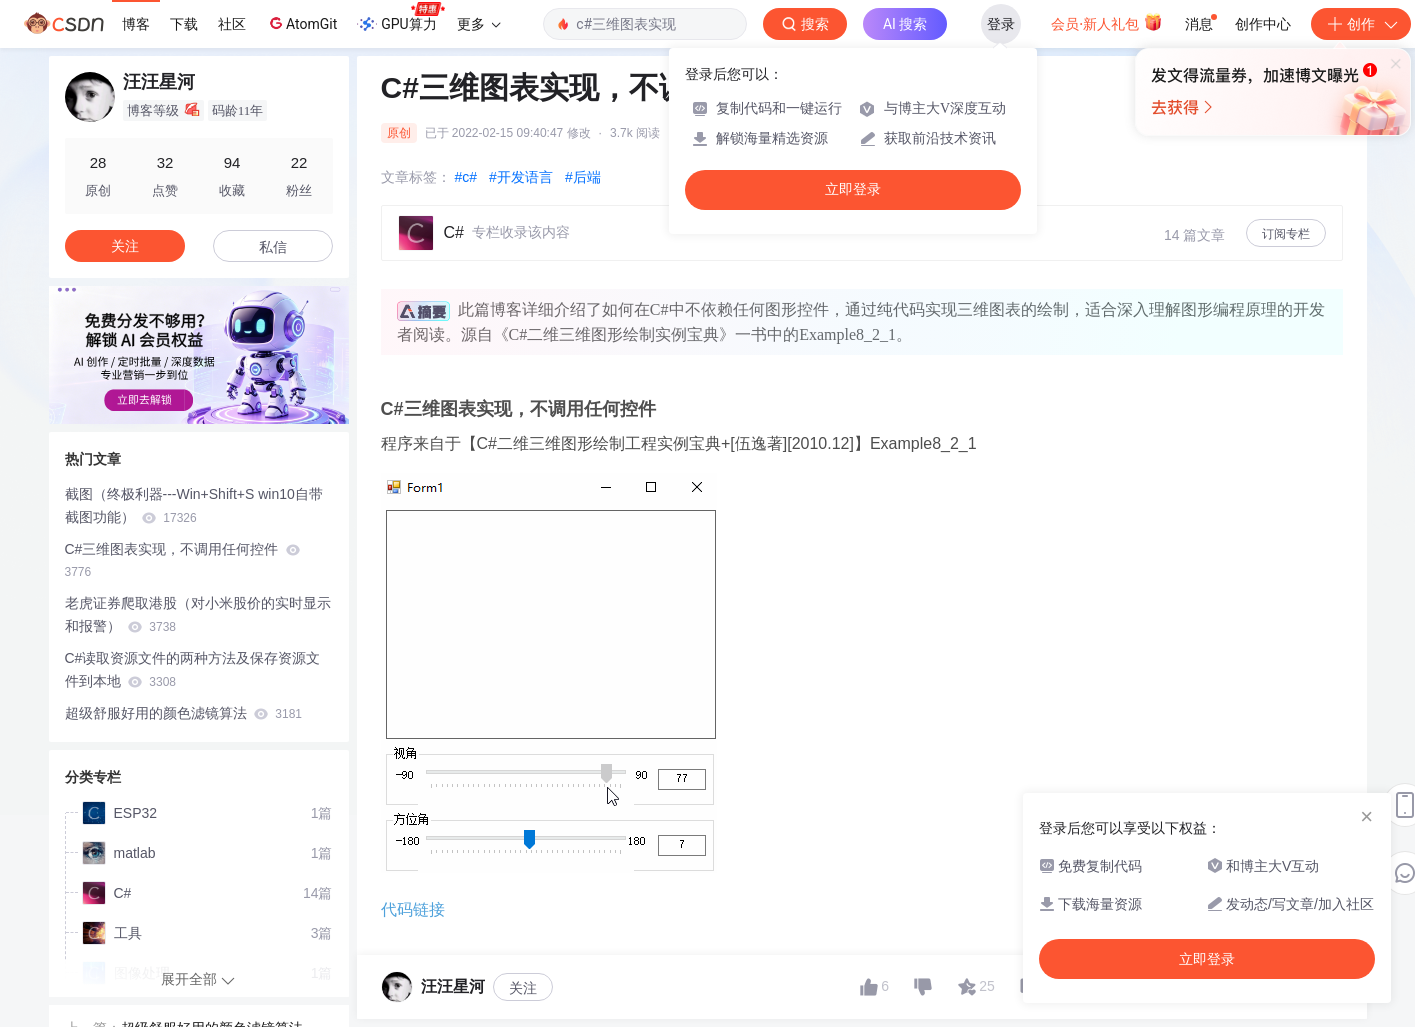 The image size is (1415, 1027). I want to click on 超级舒服好用的颜色滤镜算法, so click(183, 713).